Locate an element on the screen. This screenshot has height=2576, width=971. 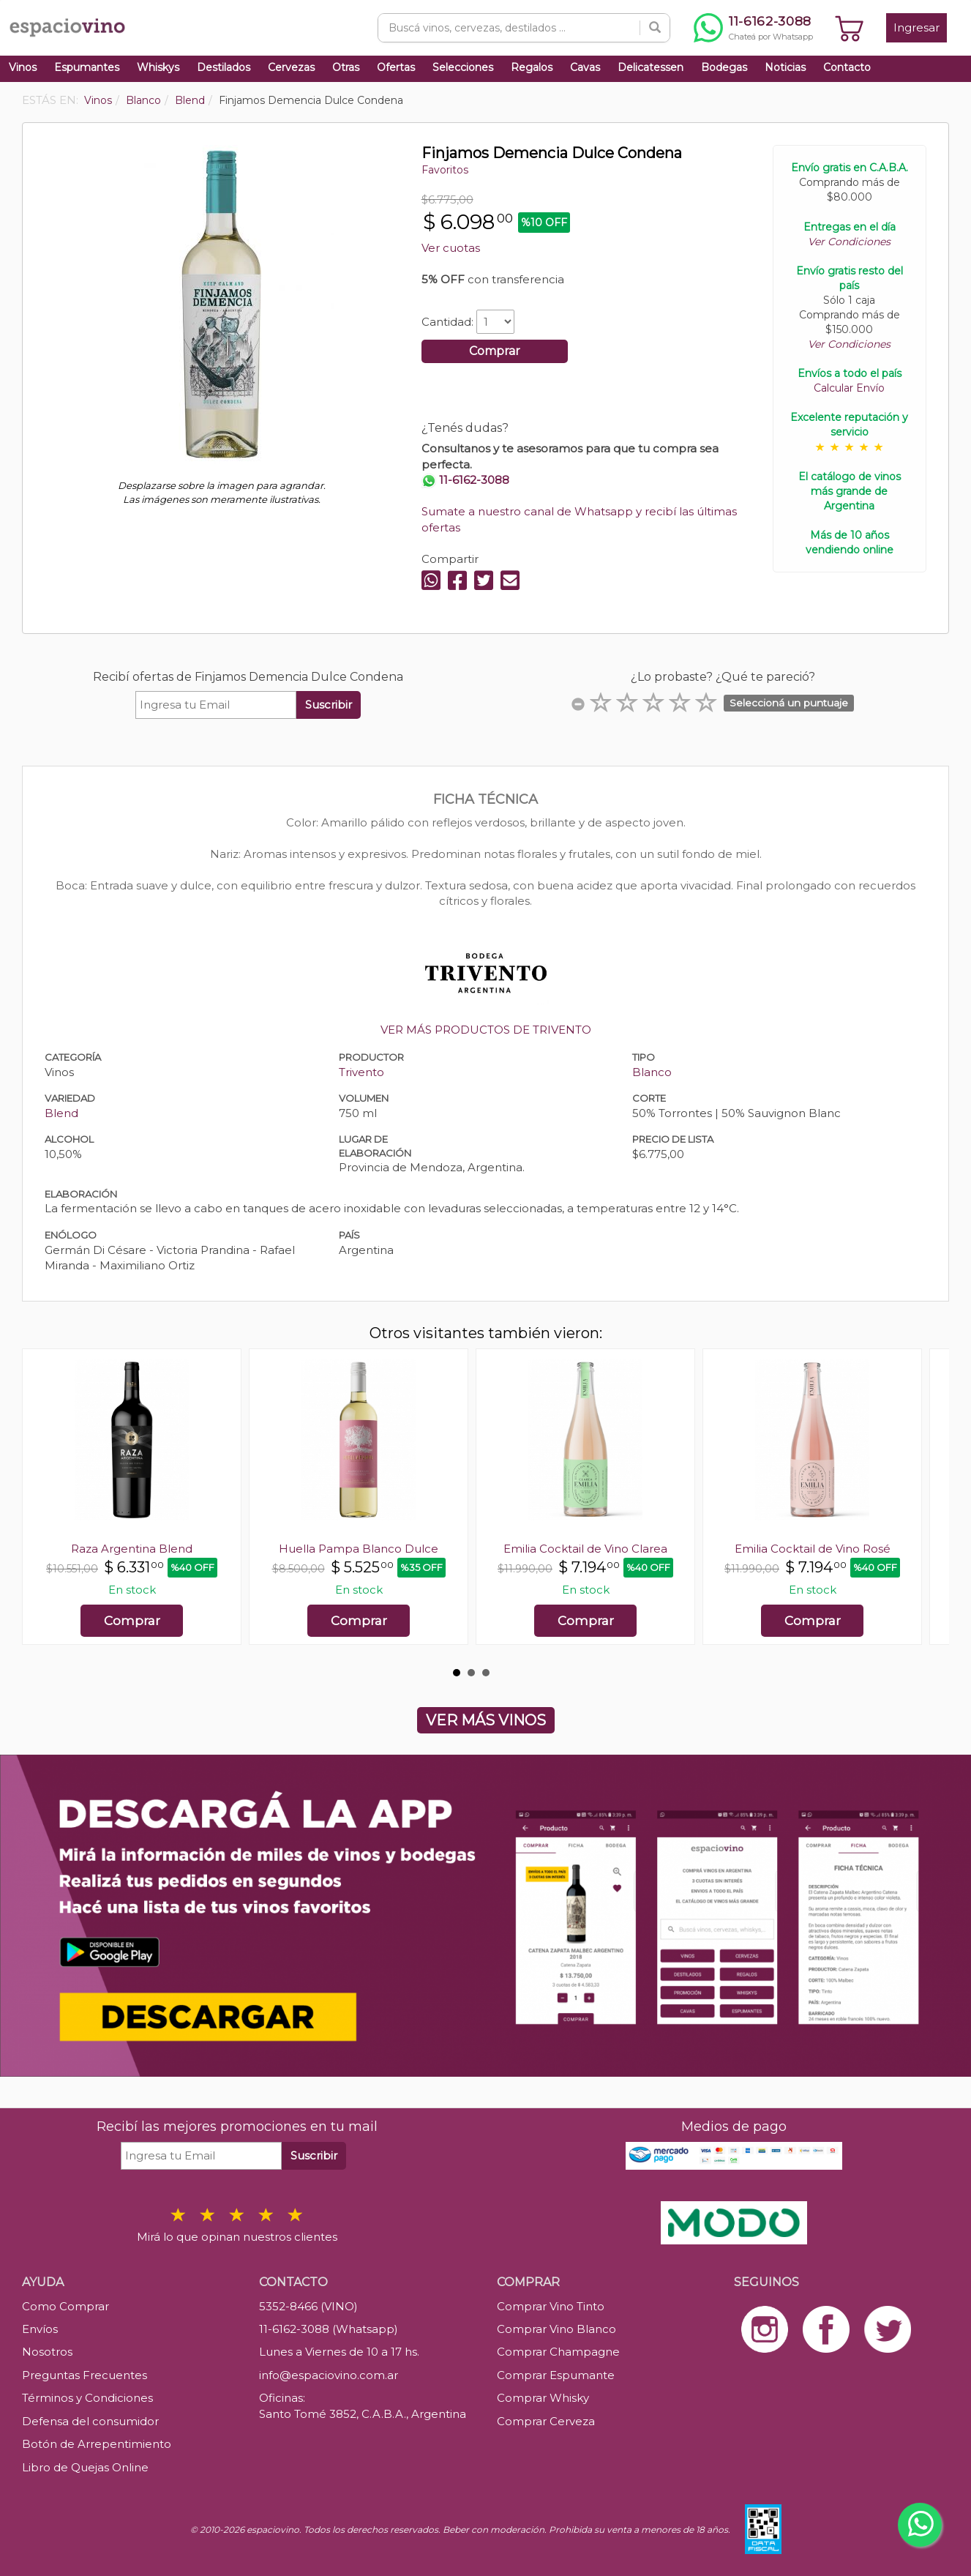
Comprar Espumante is located at coordinates (556, 2375).